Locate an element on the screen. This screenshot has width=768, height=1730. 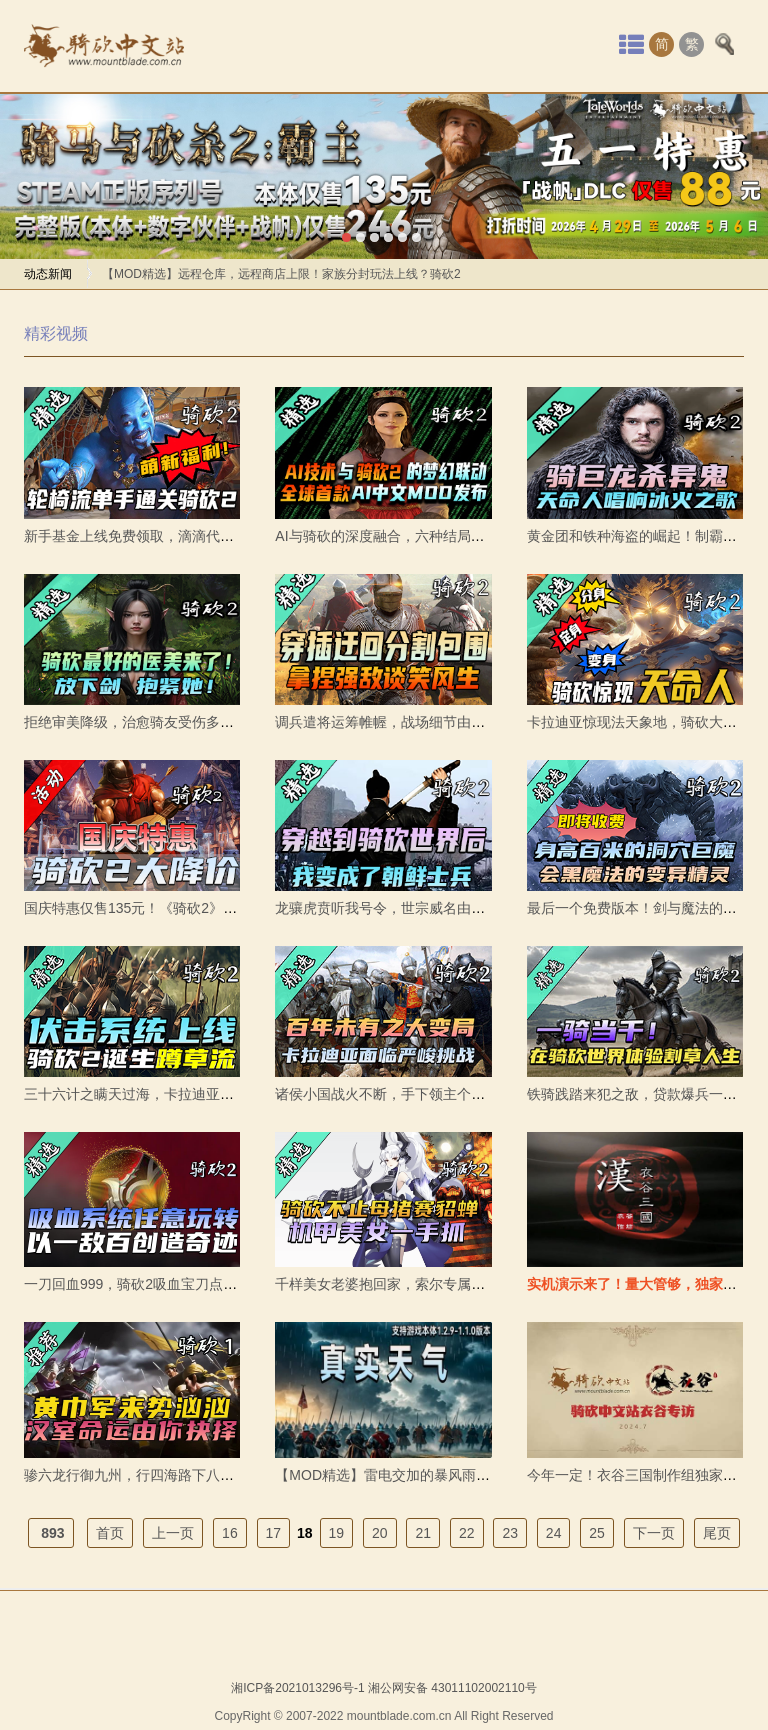
22 is located at coordinates (467, 1533).